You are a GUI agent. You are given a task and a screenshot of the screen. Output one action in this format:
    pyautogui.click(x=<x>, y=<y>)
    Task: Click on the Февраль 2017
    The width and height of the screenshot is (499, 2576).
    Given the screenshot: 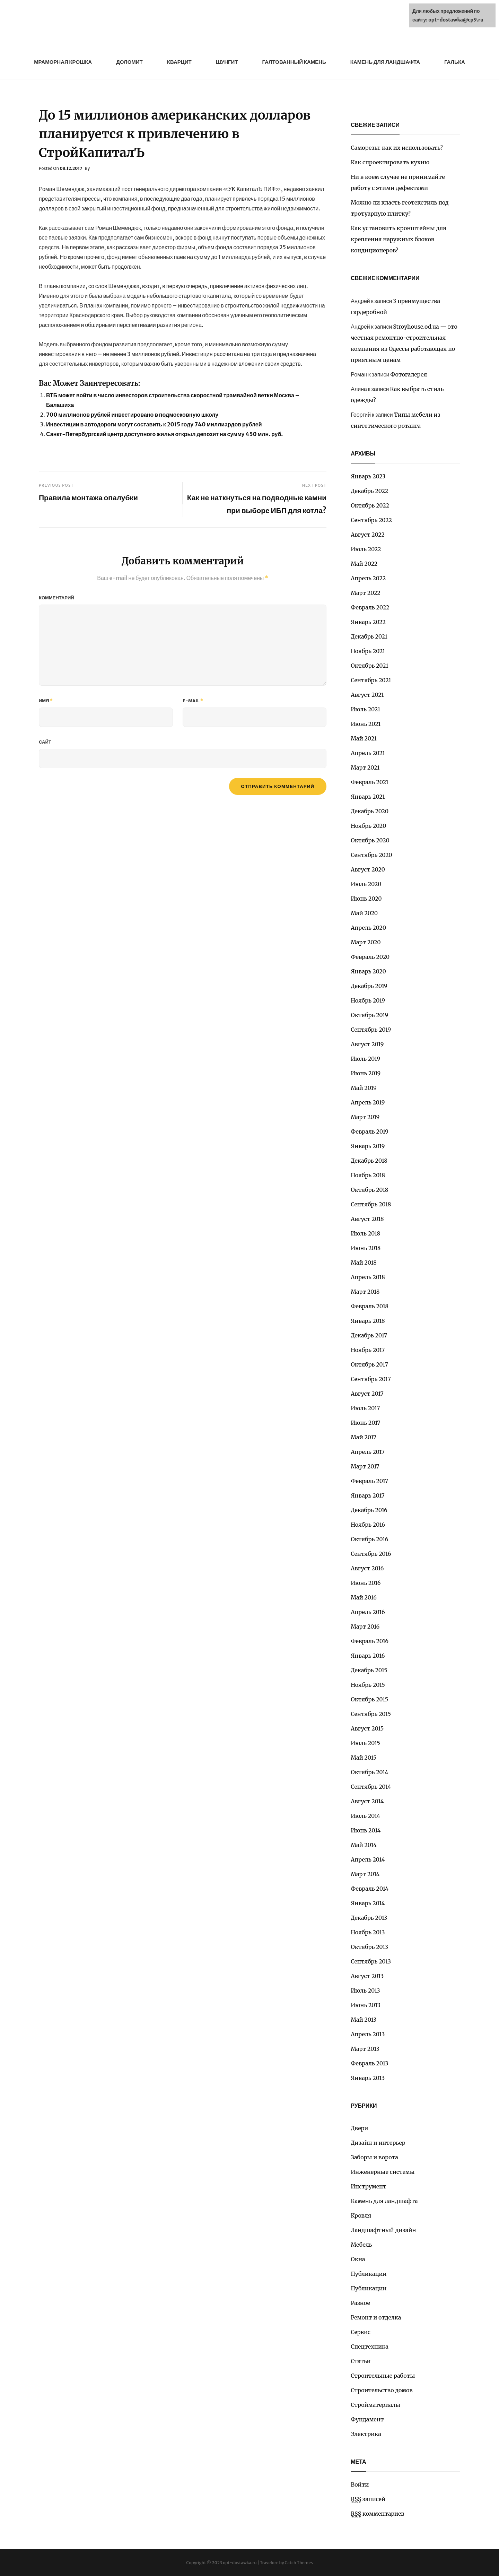 What is the action you would take?
    pyautogui.click(x=369, y=1480)
    